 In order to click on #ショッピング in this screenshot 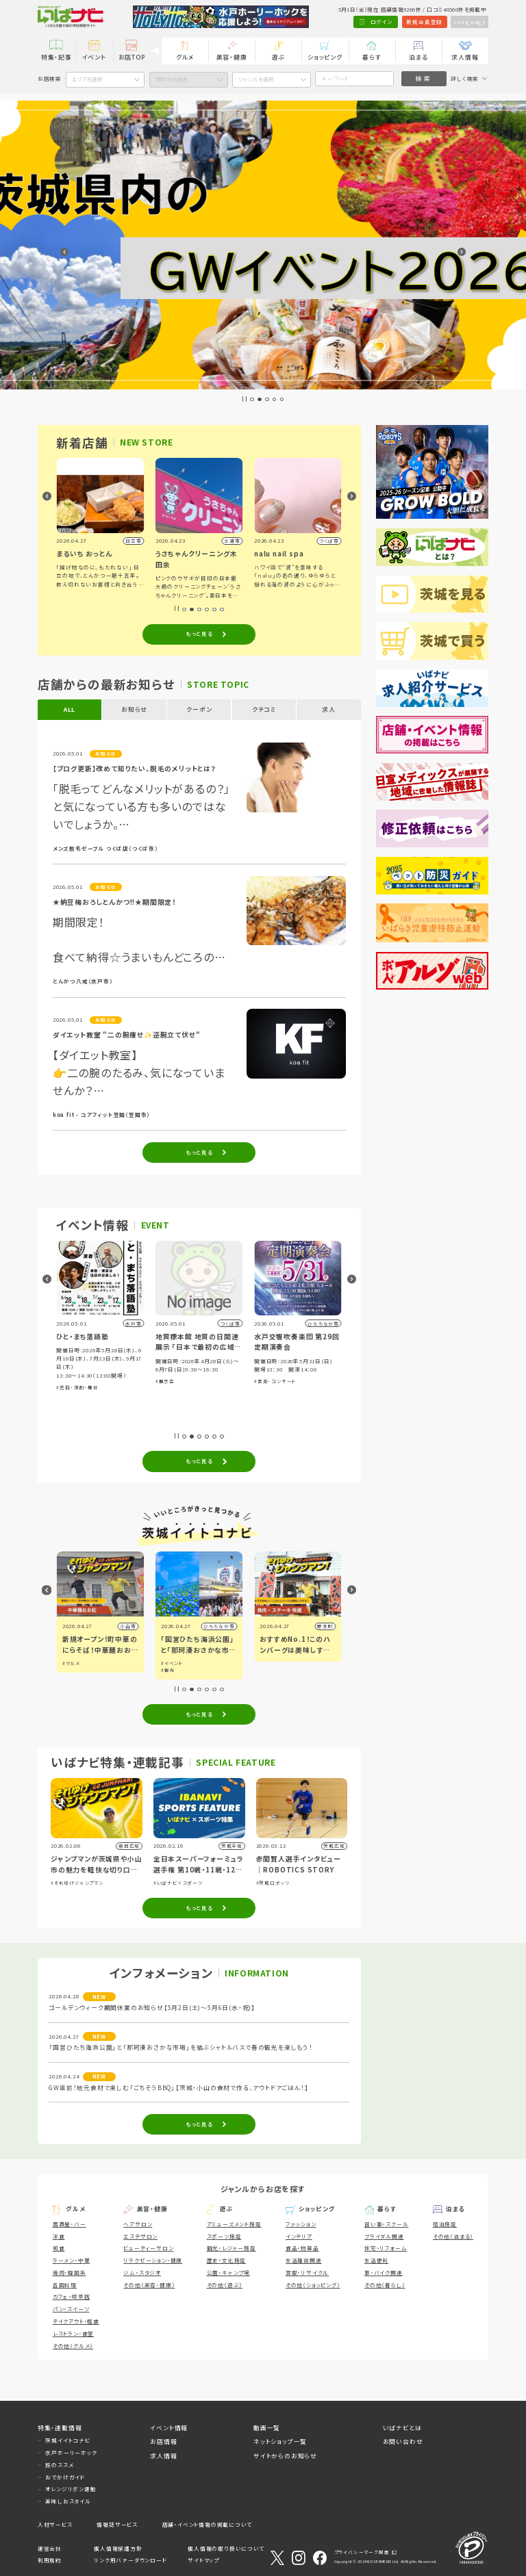, I will do `click(102, 1397)`.